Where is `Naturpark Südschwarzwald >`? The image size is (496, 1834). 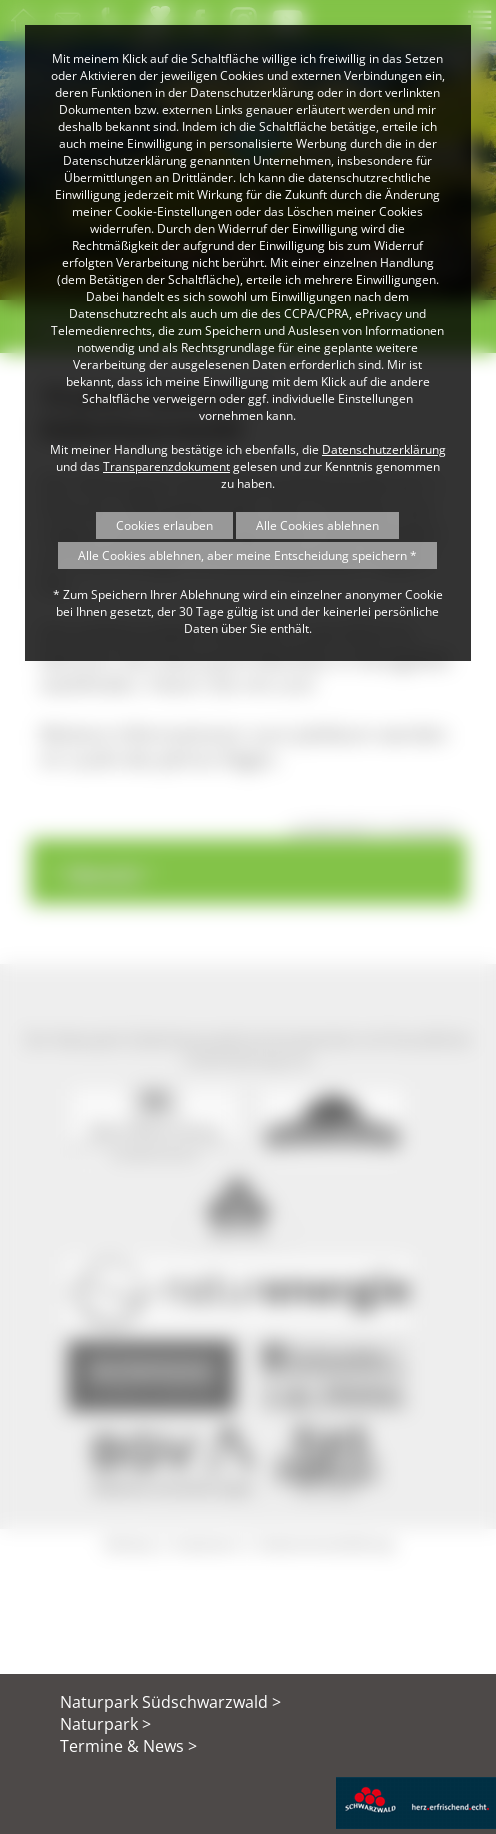
Naturpark Südschwarzwald > is located at coordinates (170, 1702).